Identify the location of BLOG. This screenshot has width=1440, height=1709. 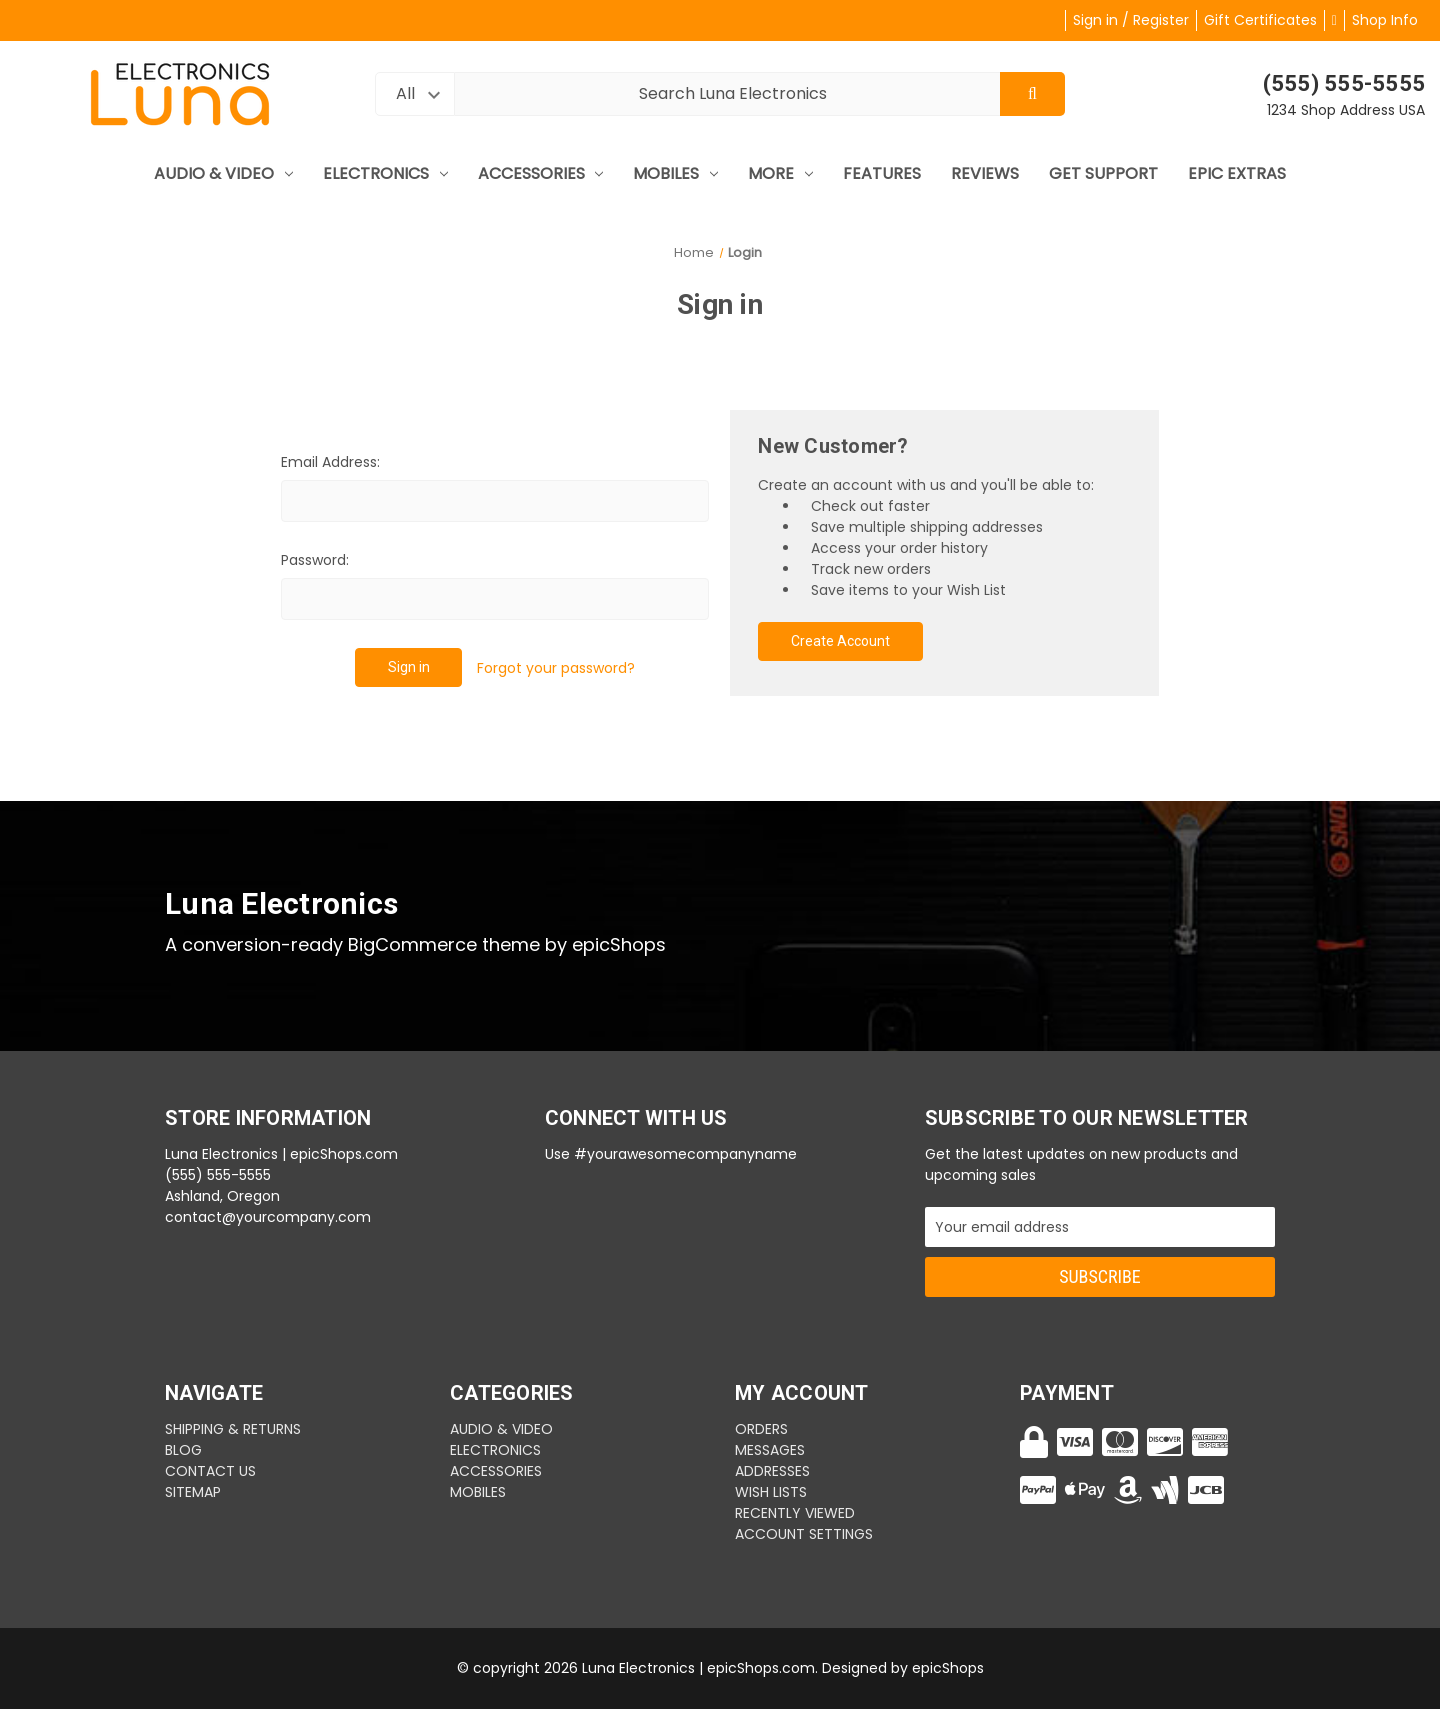
(183, 1450).